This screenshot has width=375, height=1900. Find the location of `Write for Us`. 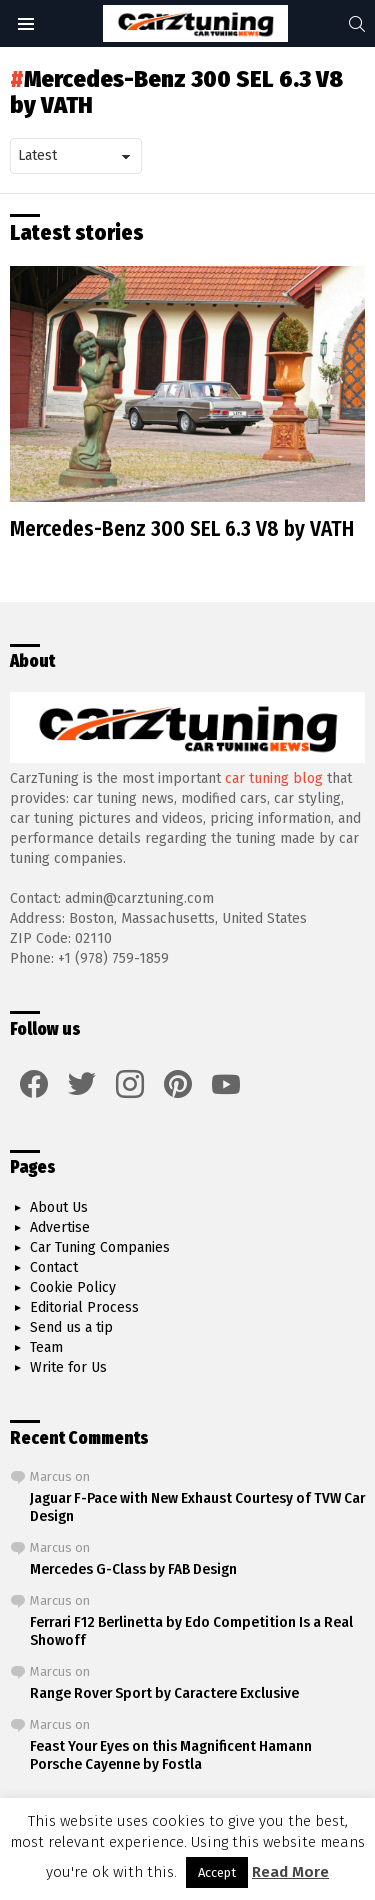

Write for Us is located at coordinates (68, 1367).